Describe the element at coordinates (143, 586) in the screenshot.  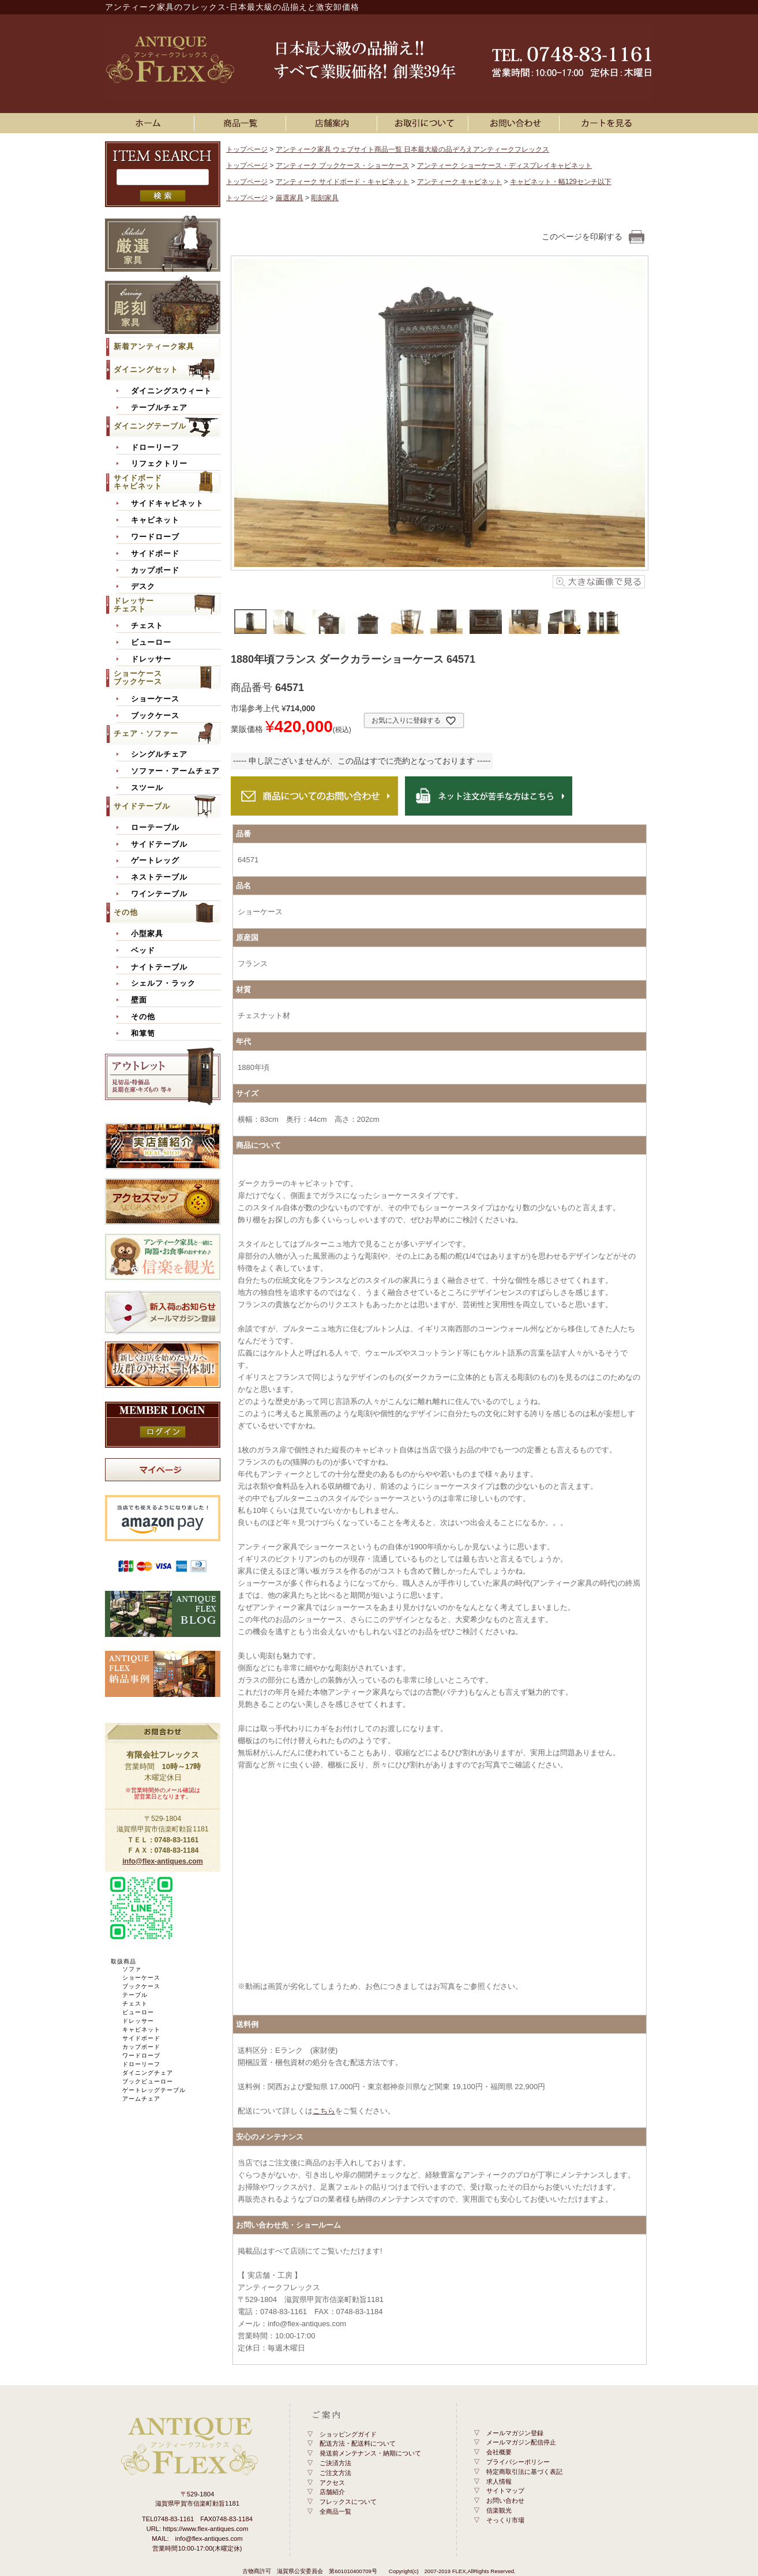
I see `デスク` at that location.